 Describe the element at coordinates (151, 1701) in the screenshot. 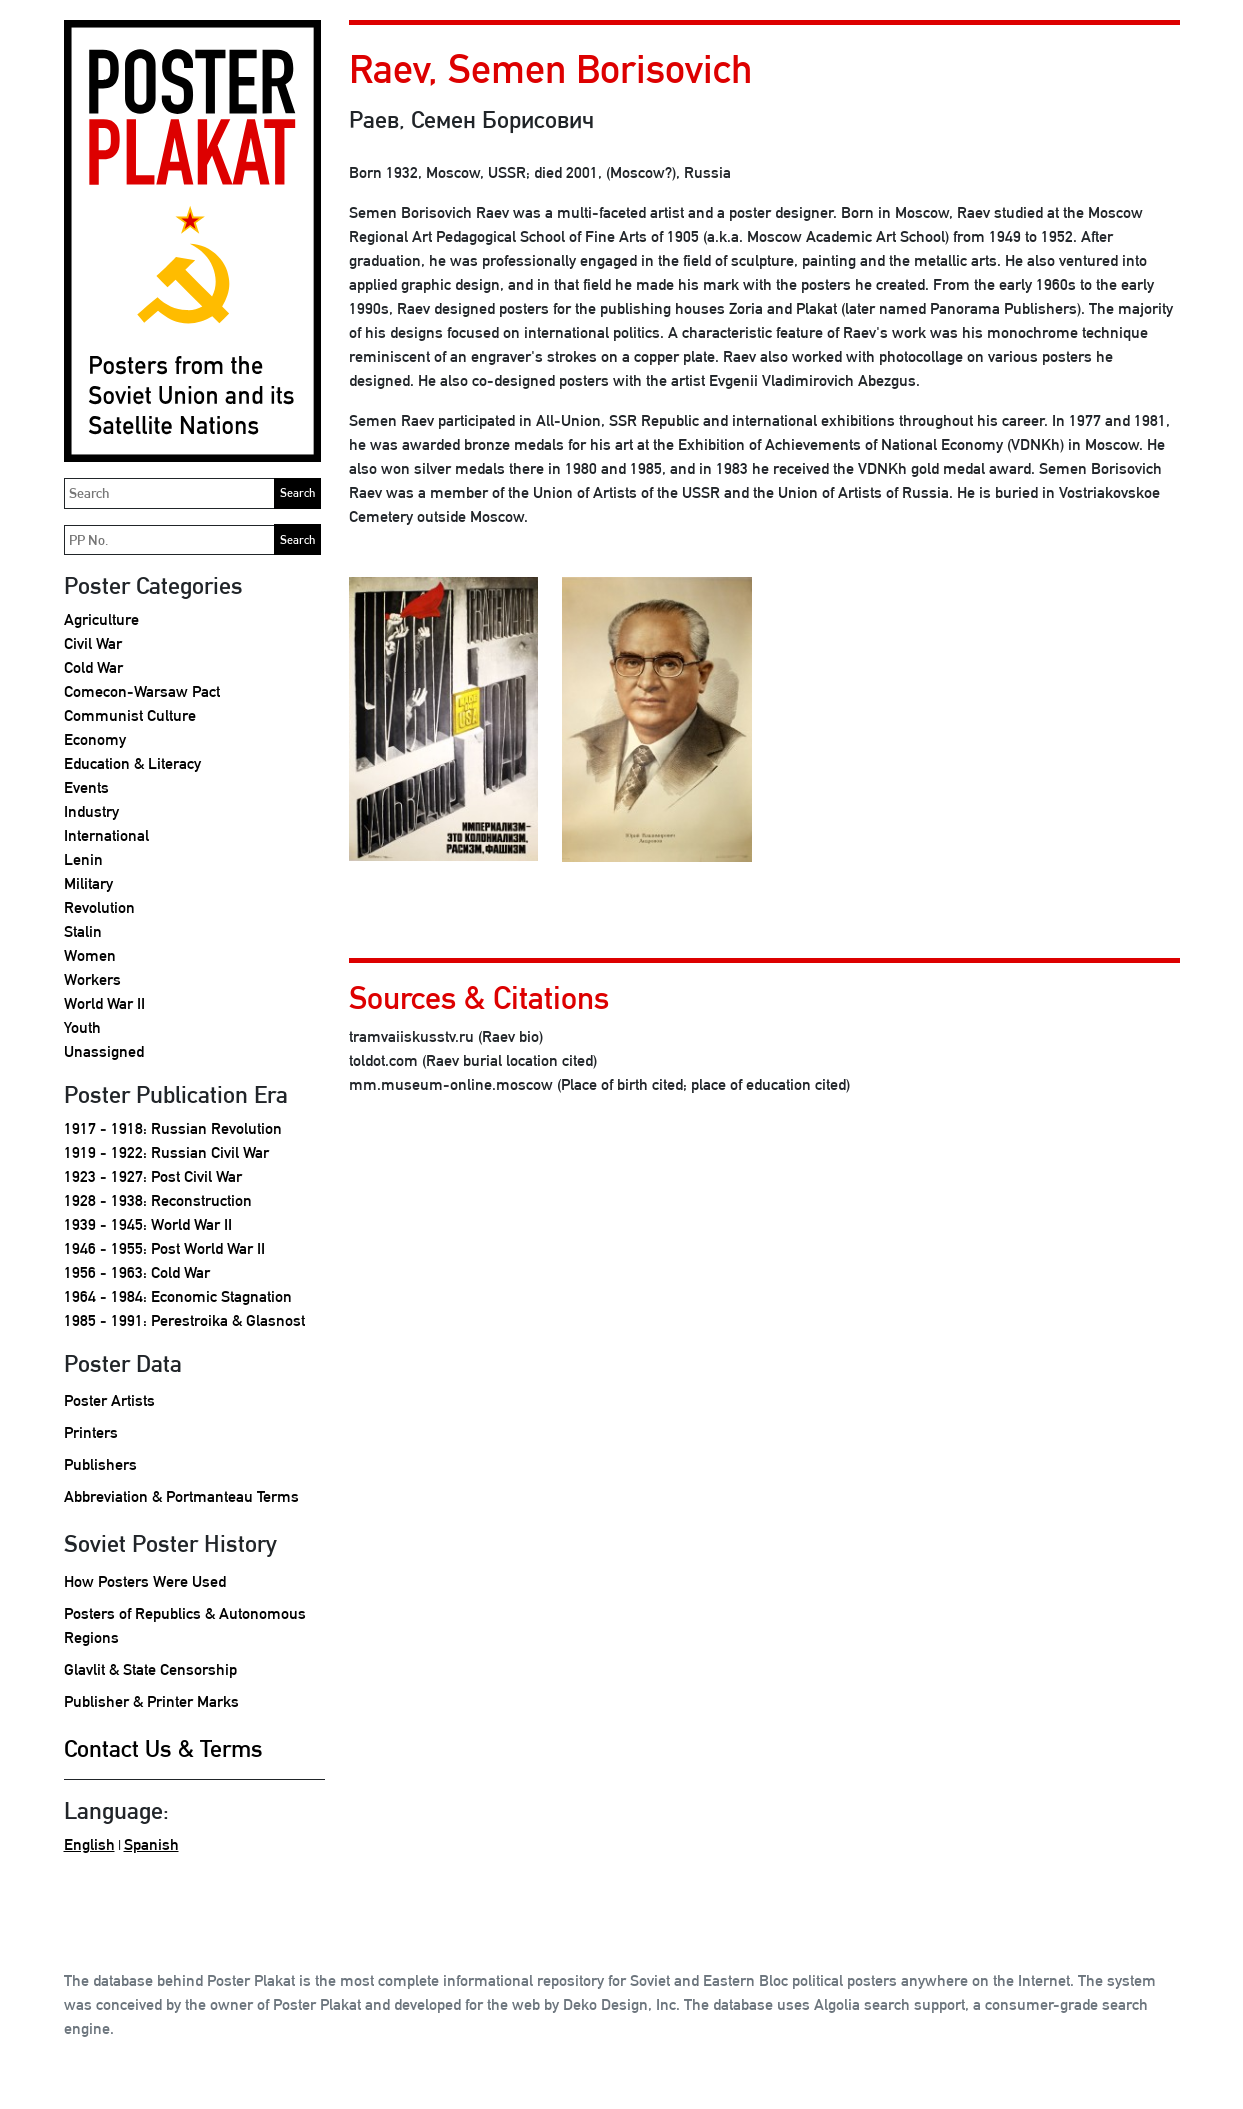

I see `Publisher & Printer Marks` at that location.